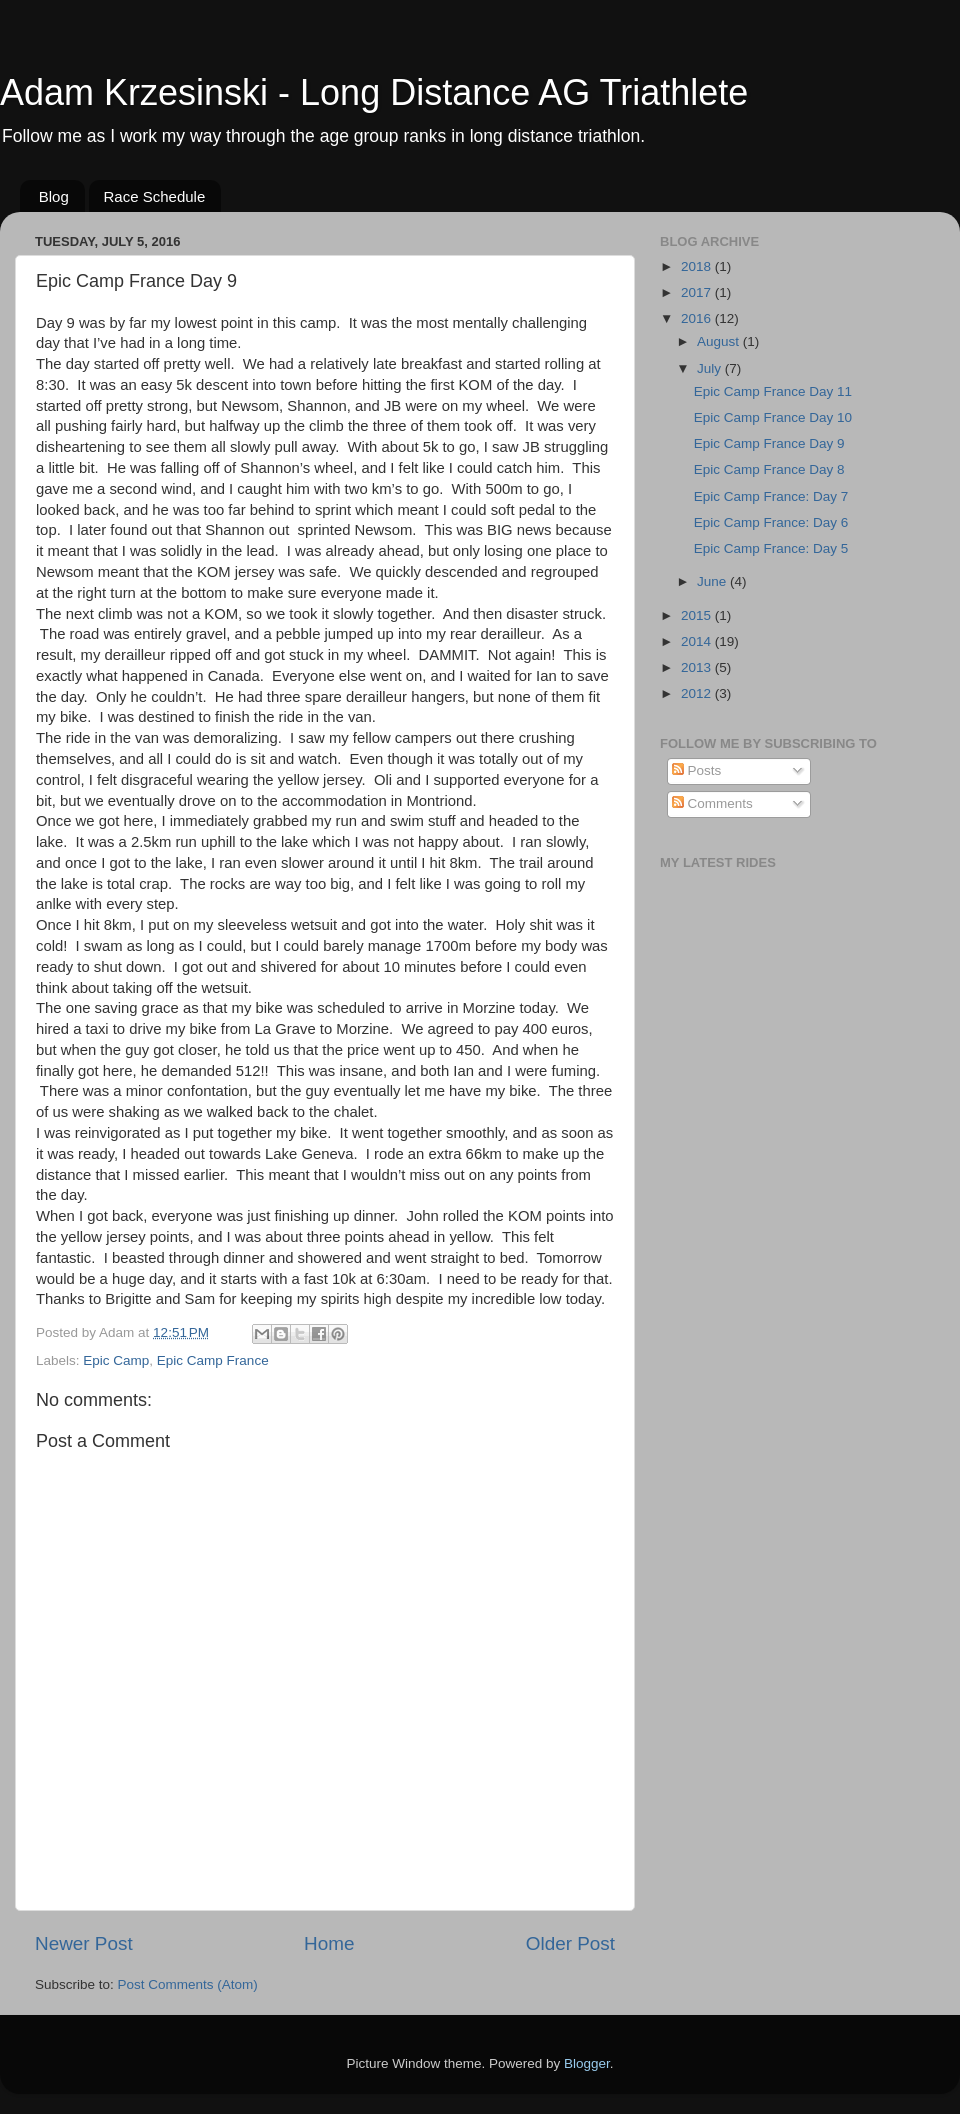 The image size is (960, 2114). What do you see at coordinates (698, 641) in the screenshot?
I see `2014` at bounding box center [698, 641].